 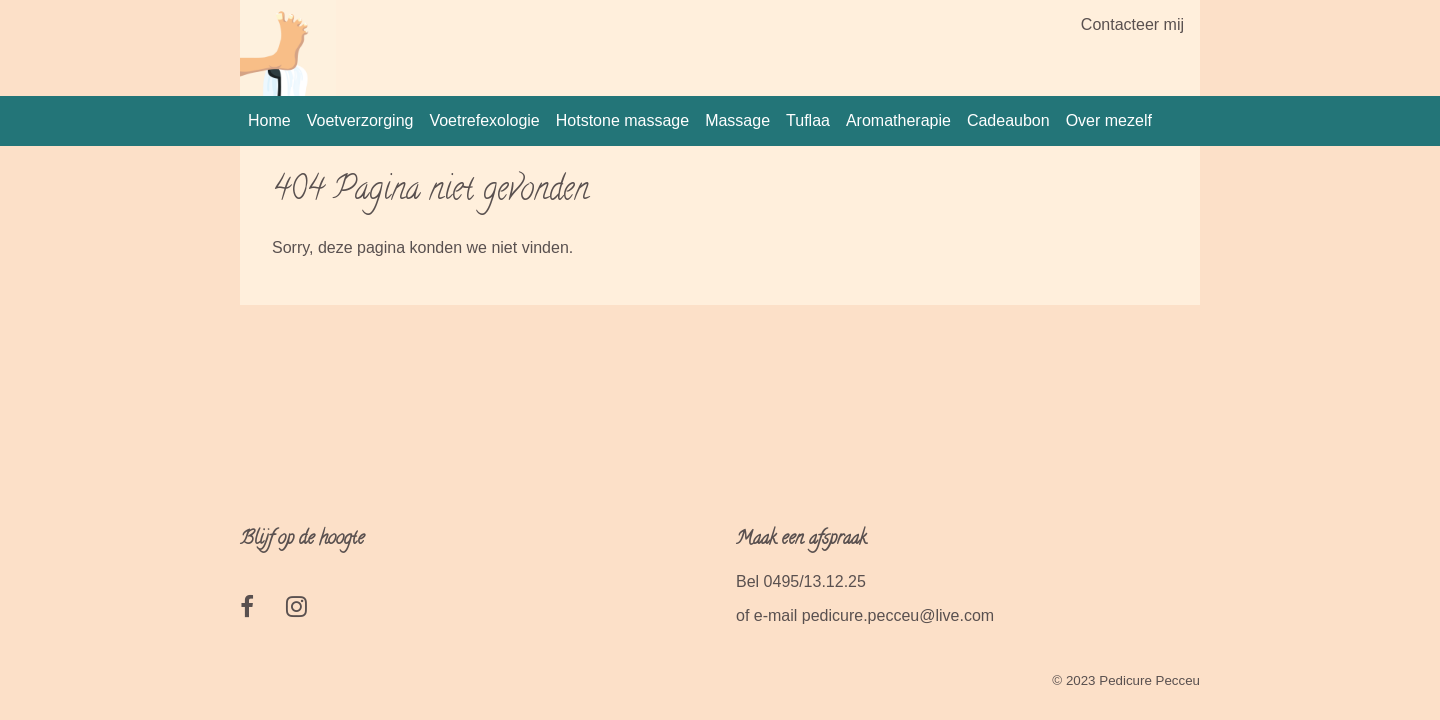 What do you see at coordinates (1132, 24) in the screenshot?
I see `Contacteer mij` at bounding box center [1132, 24].